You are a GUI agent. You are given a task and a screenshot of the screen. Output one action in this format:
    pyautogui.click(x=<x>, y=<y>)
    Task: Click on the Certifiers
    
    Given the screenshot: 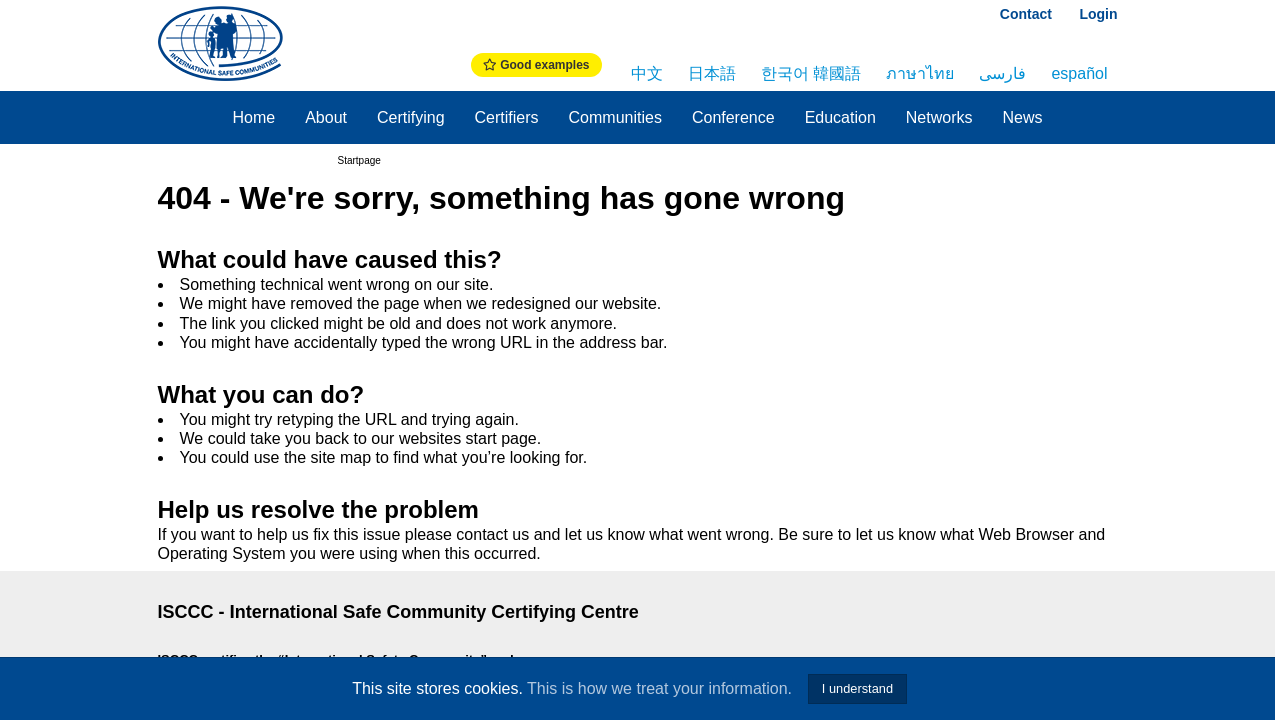 What is the action you would take?
    pyautogui.click(x=507, y=117)
    